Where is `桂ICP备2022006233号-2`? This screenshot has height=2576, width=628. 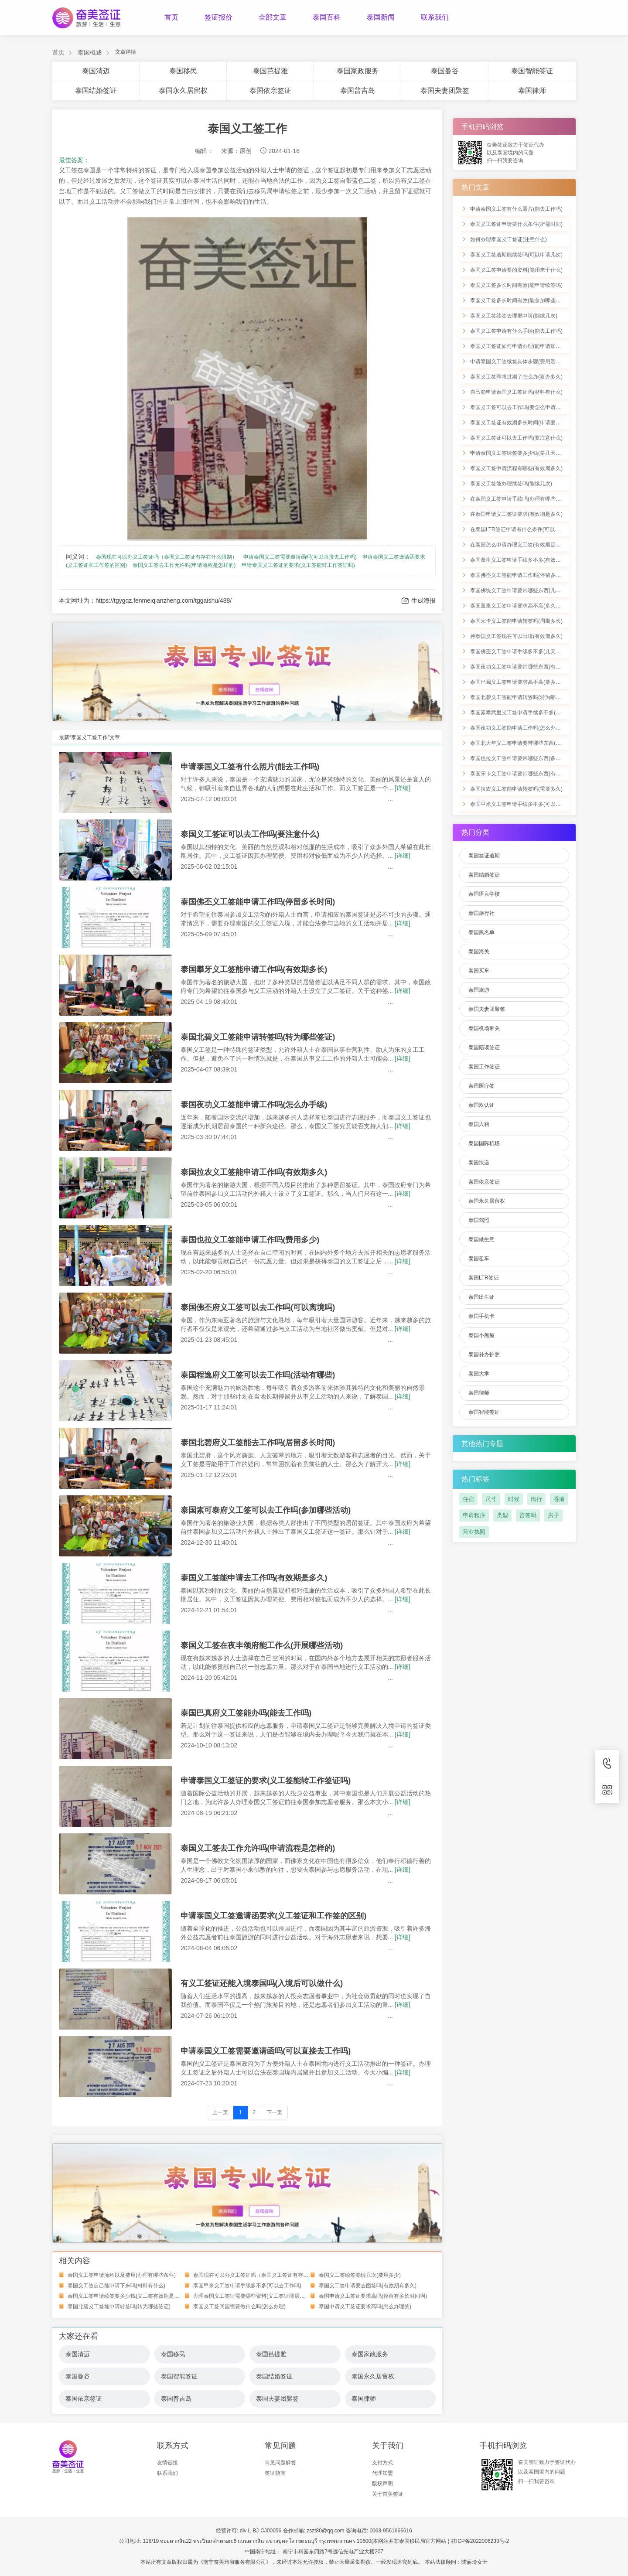 桂ICP备2022006233号-2 is located at coordinates (480, 2541).